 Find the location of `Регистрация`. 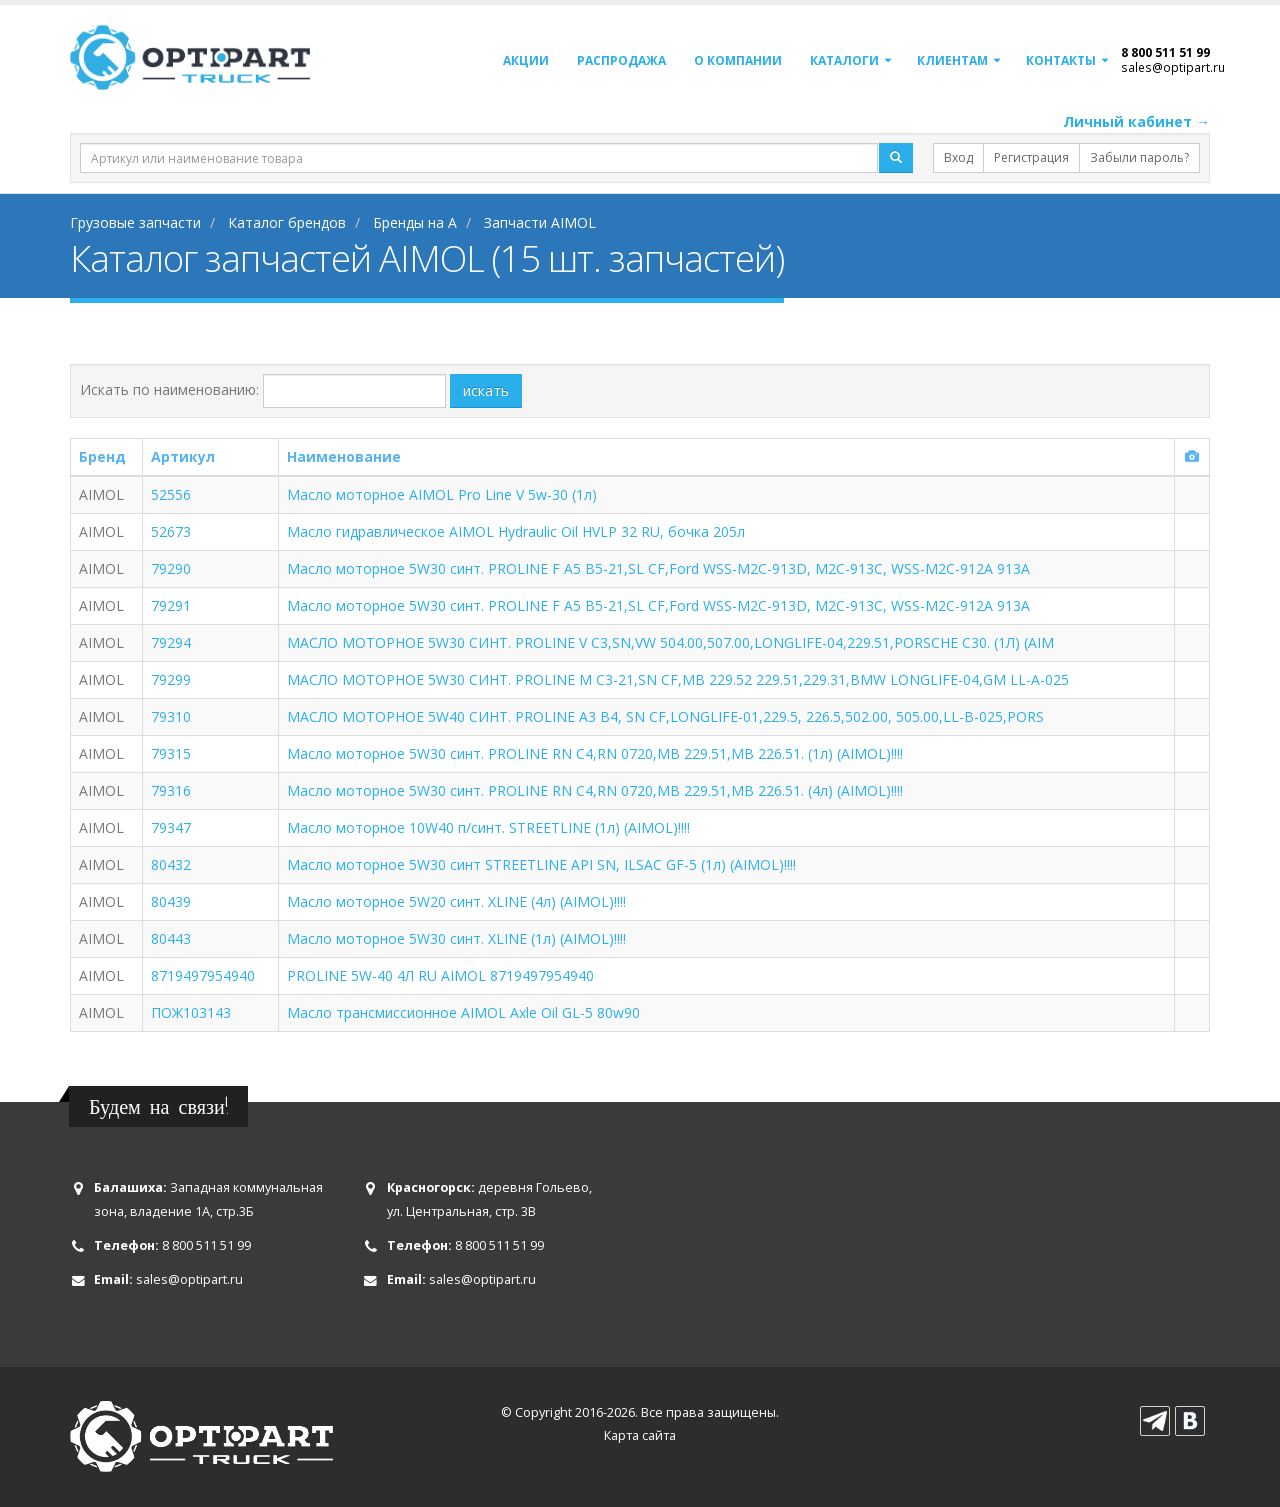

Регистрация is located at coordinates (1031, 157).